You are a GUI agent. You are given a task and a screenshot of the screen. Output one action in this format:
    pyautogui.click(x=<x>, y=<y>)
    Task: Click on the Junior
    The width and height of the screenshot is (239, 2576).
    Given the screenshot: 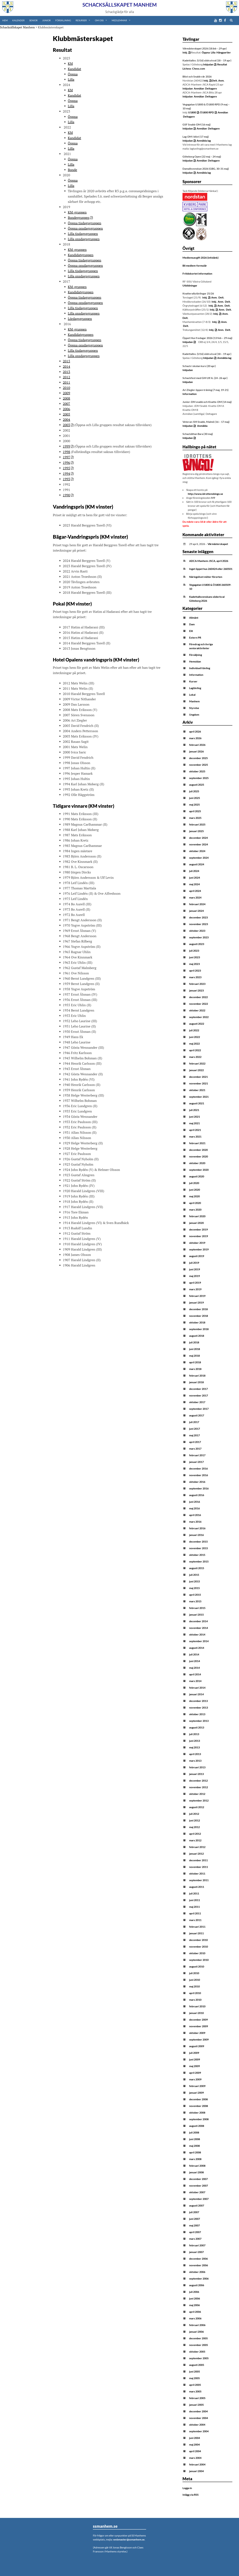 What is the action you would take?
    pyautogui.click(x=46, y=20)
    